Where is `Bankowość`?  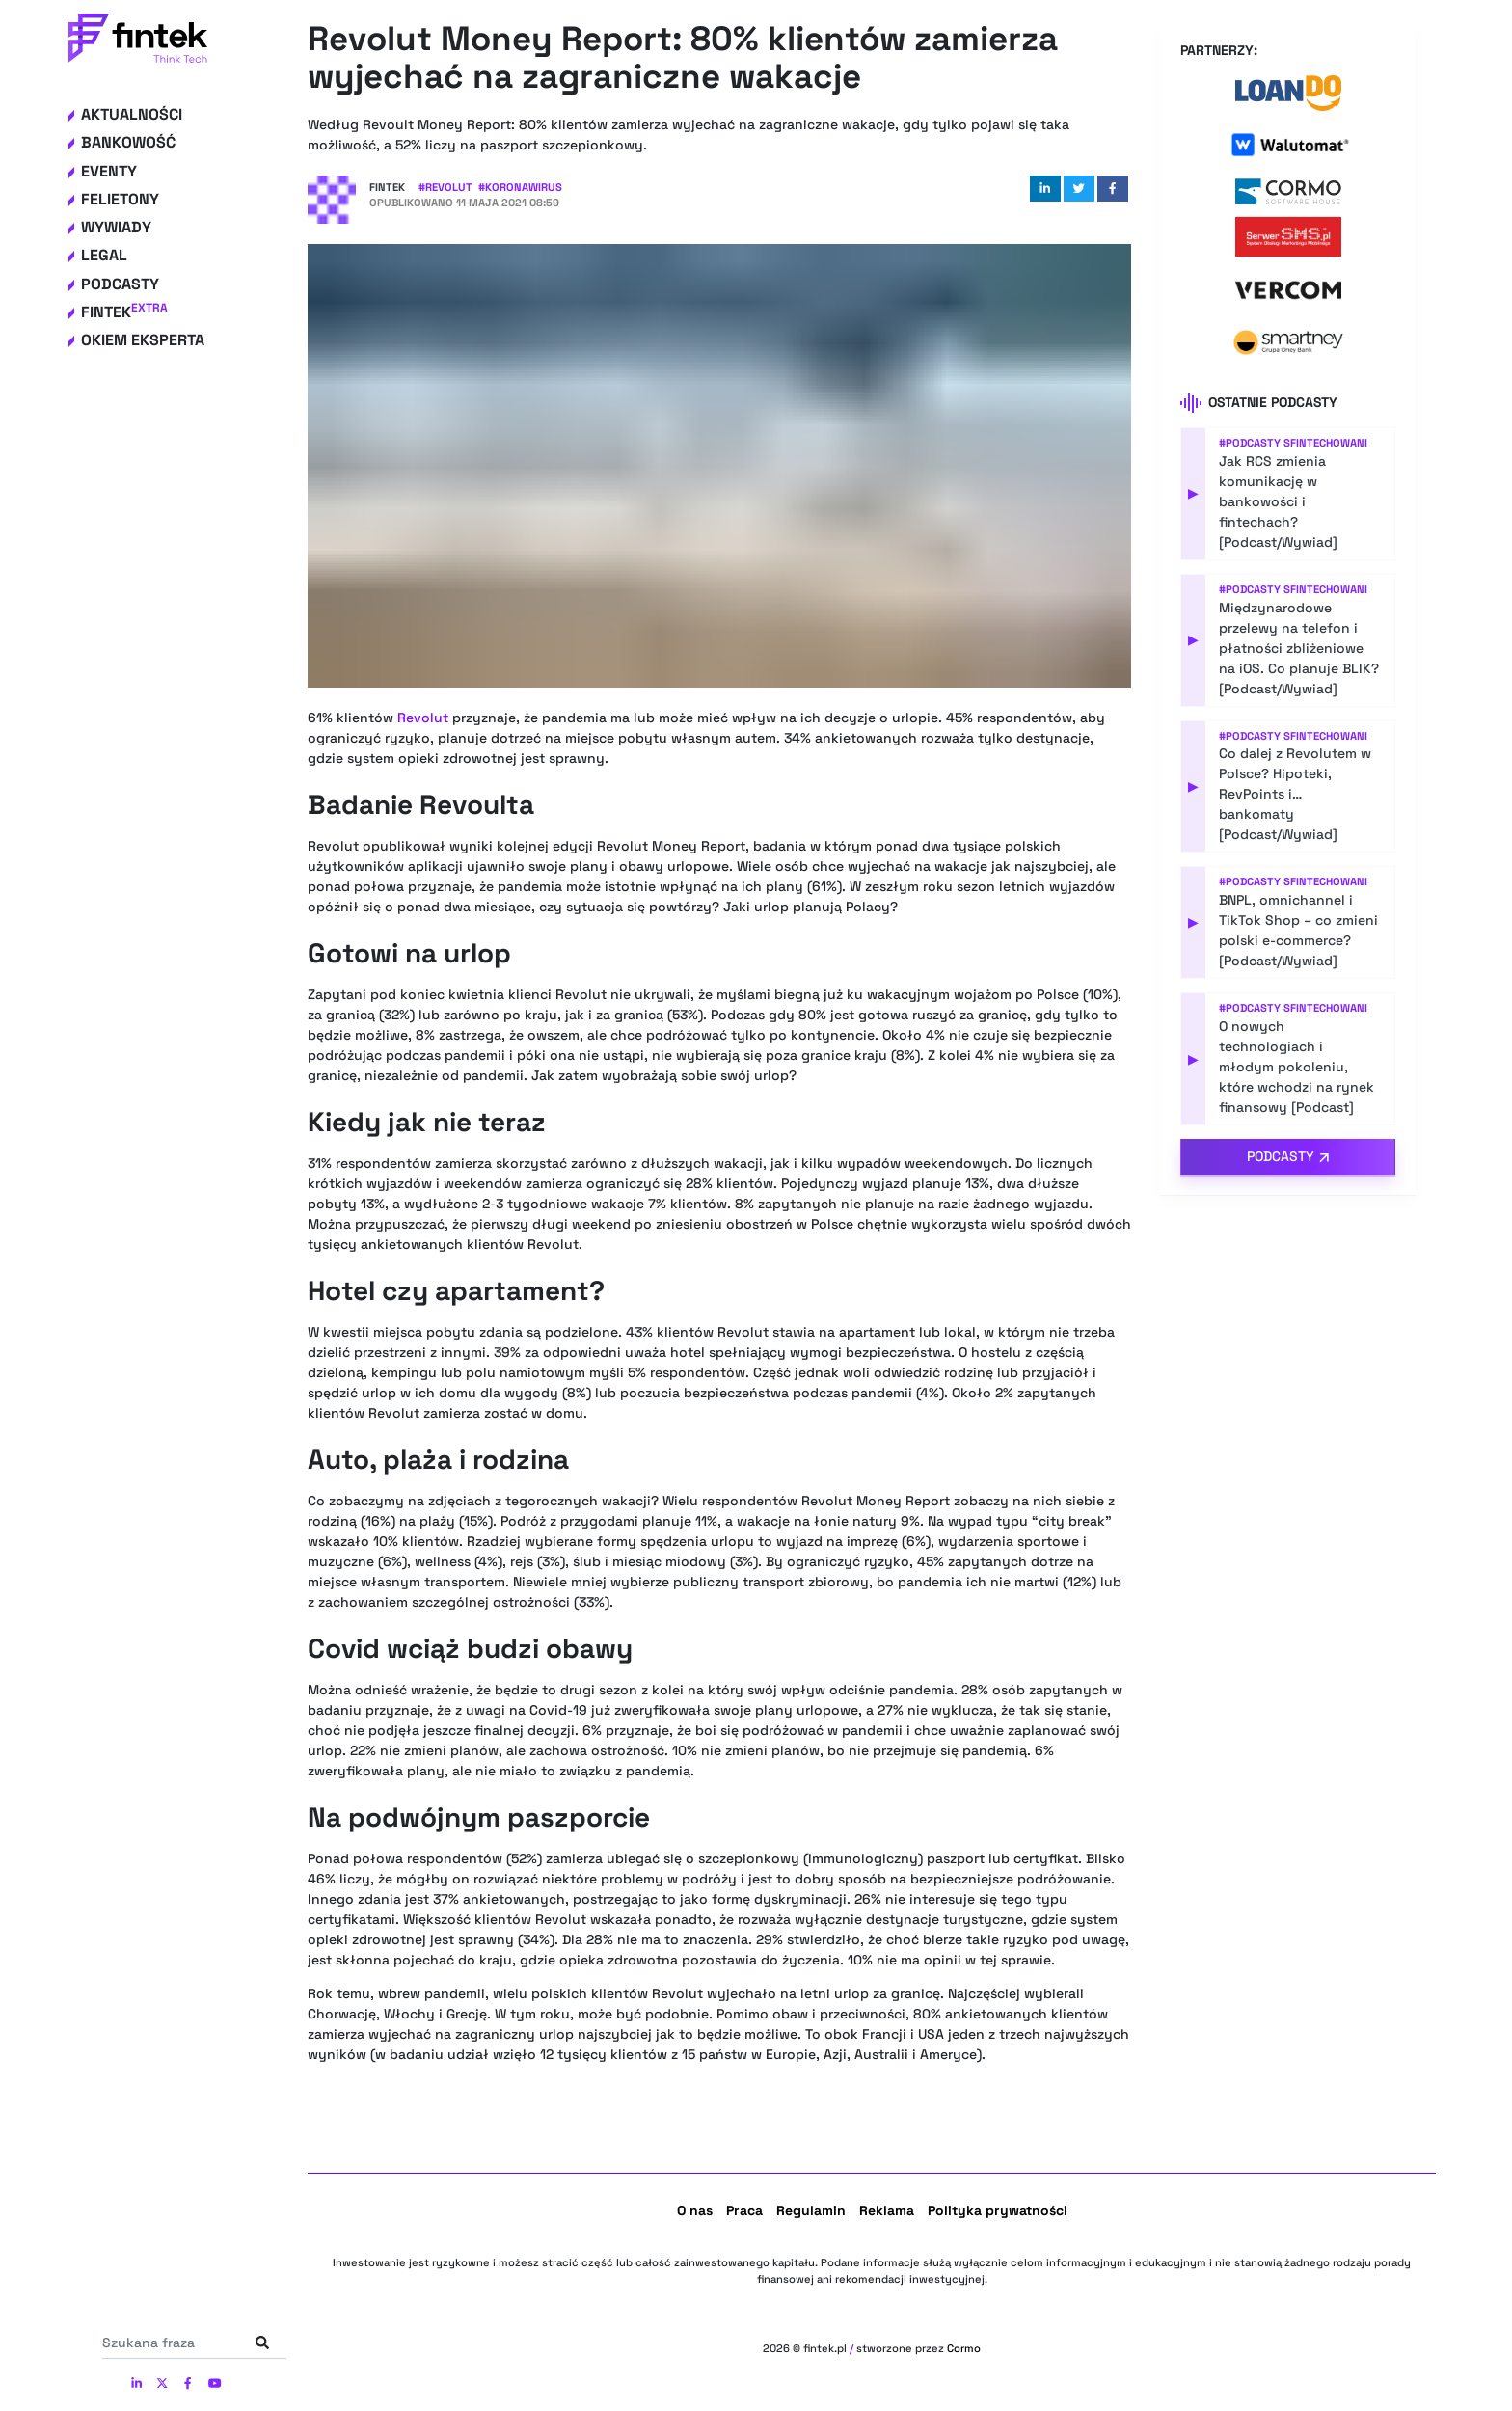
Bankowość is located at coordinates (128, 142).